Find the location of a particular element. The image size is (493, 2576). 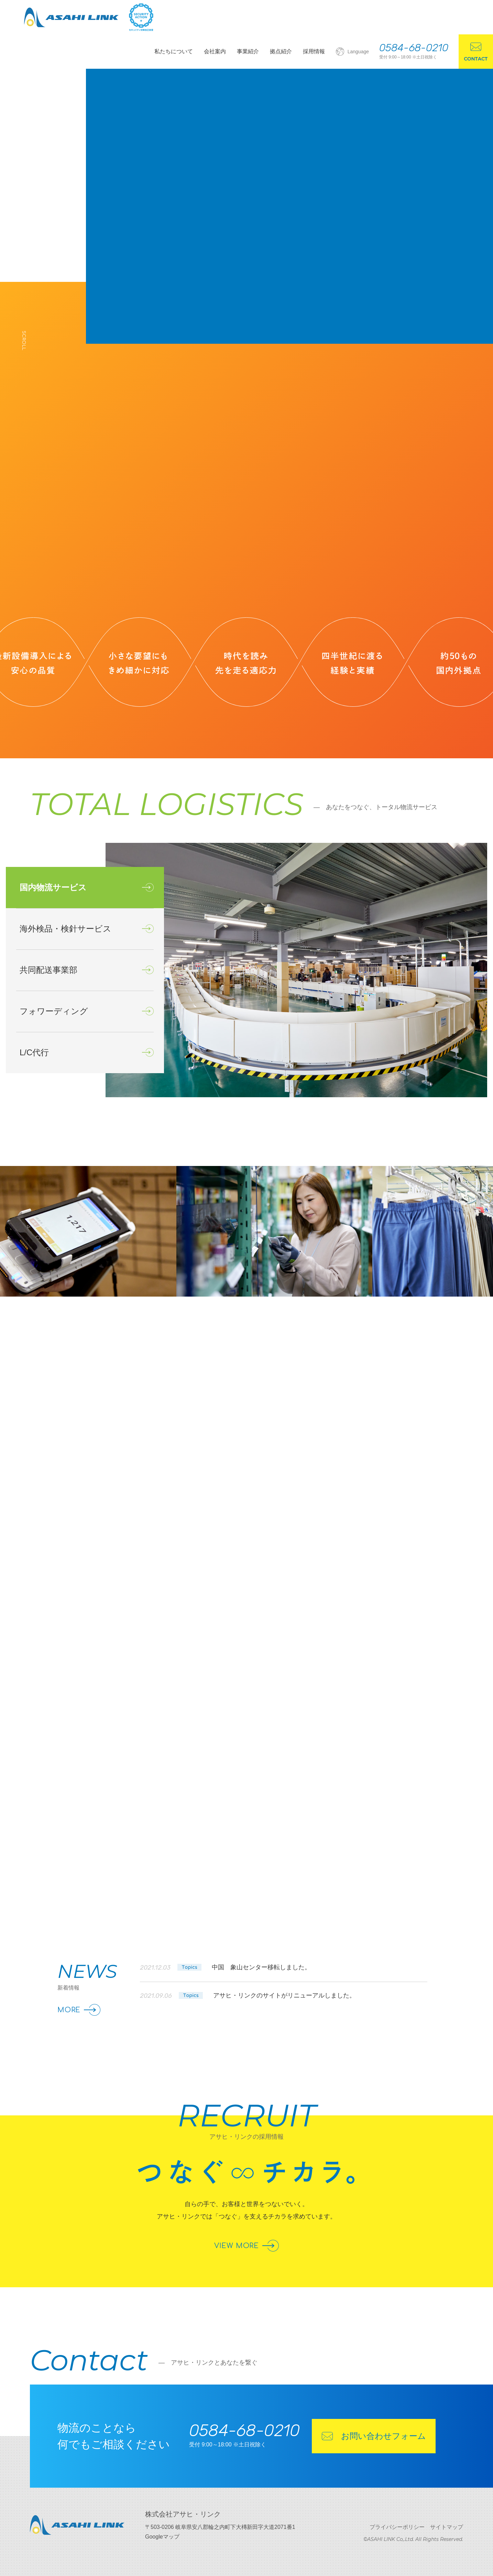

プライバシーポリシー is located at coordinates (397, 2527).